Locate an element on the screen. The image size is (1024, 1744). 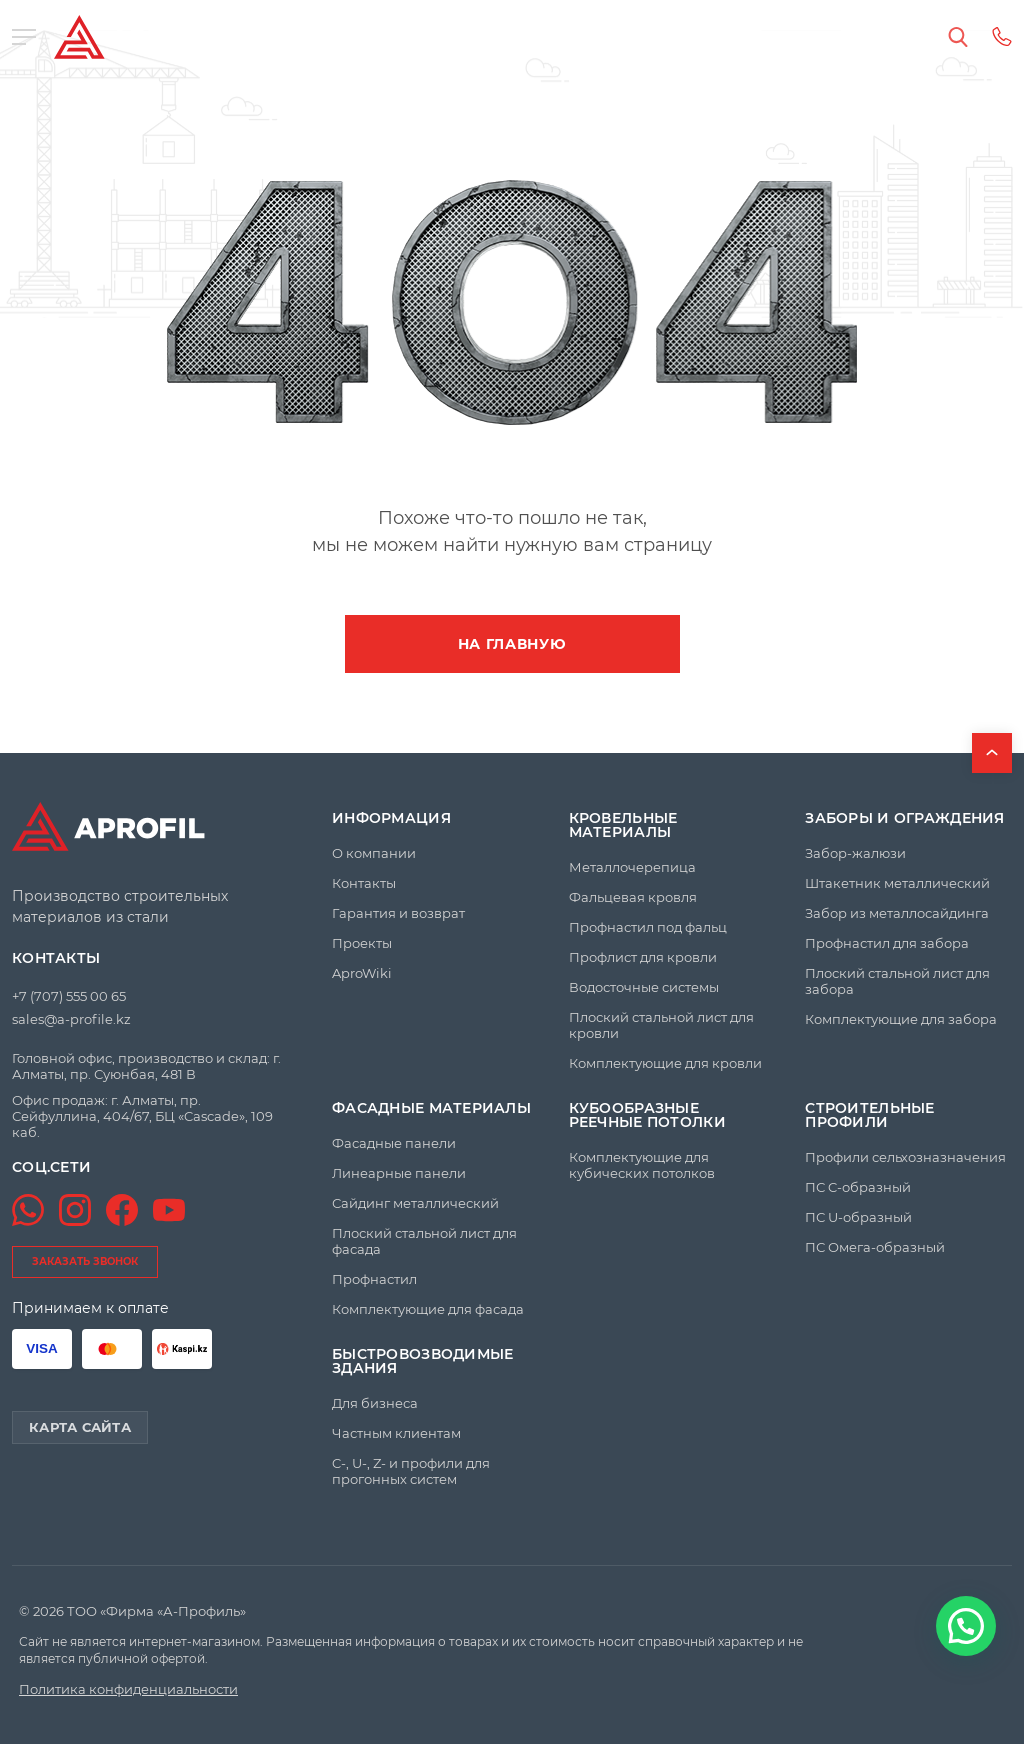
Профнастил для забора is located at coordinates (887, 943).